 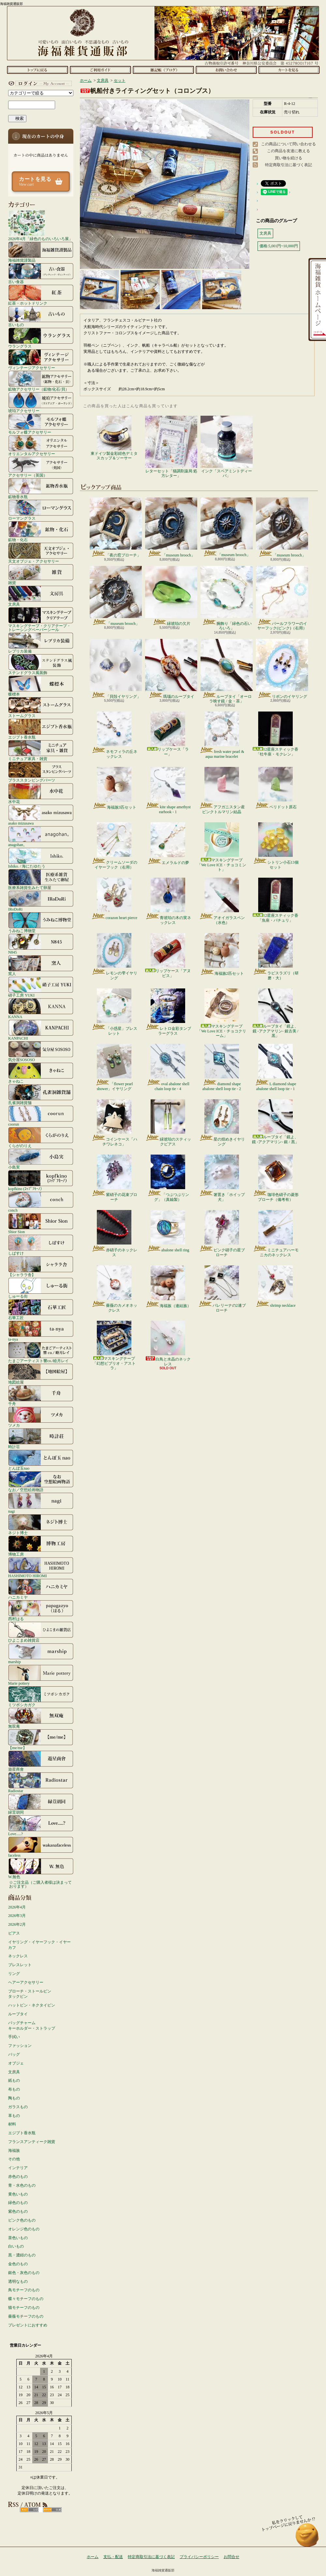 What do you see at coordinates (222, 1233) in the screenshot?
I see `ピンク硝子の星ブローチ` at bounding box center [222, 1233].